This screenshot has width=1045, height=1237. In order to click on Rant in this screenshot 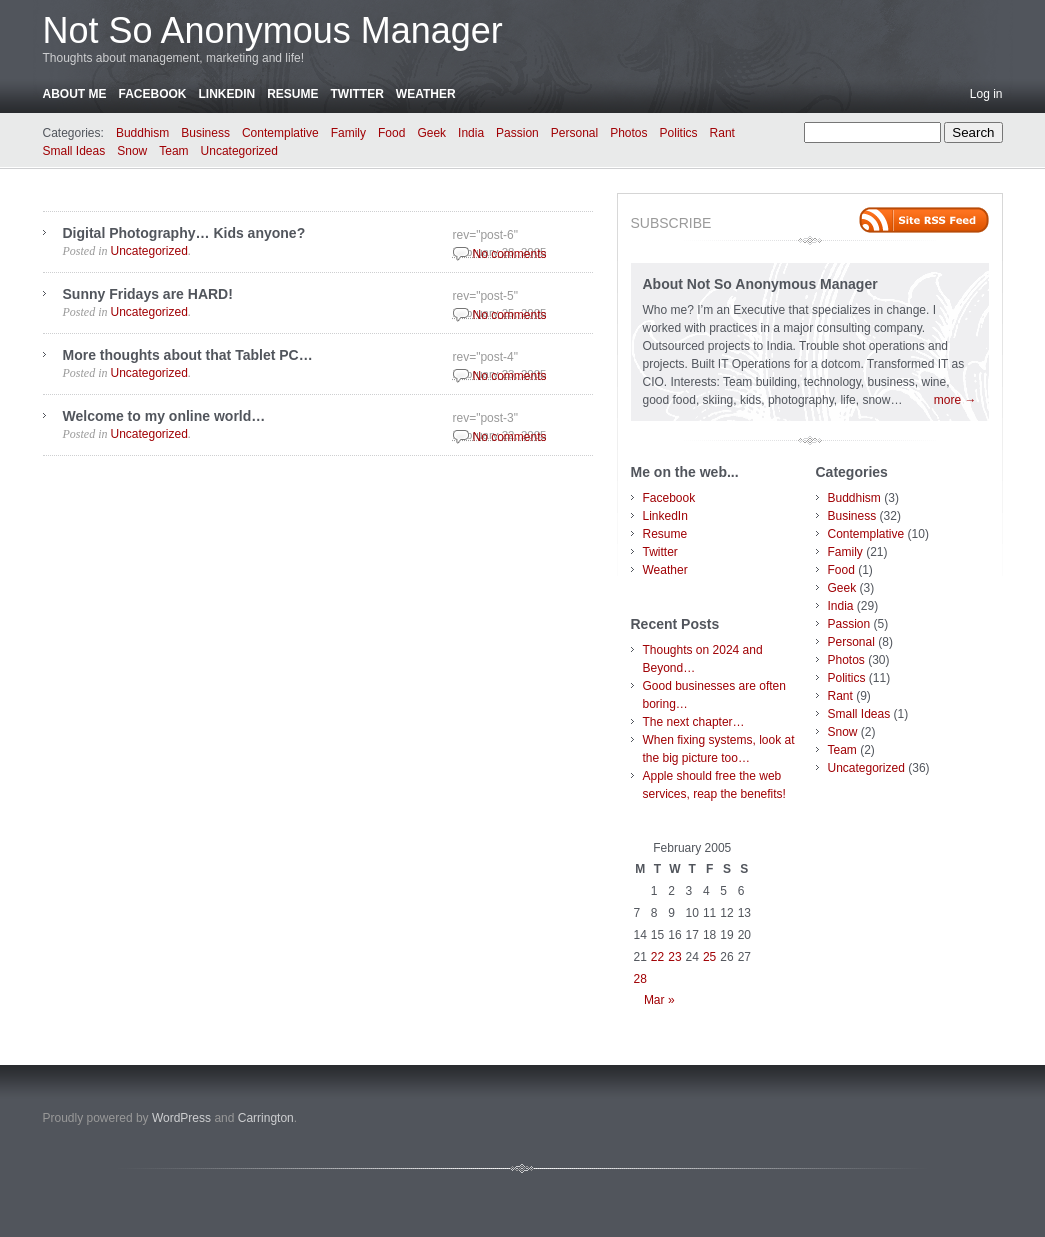, I will do `click(722, 133)`.